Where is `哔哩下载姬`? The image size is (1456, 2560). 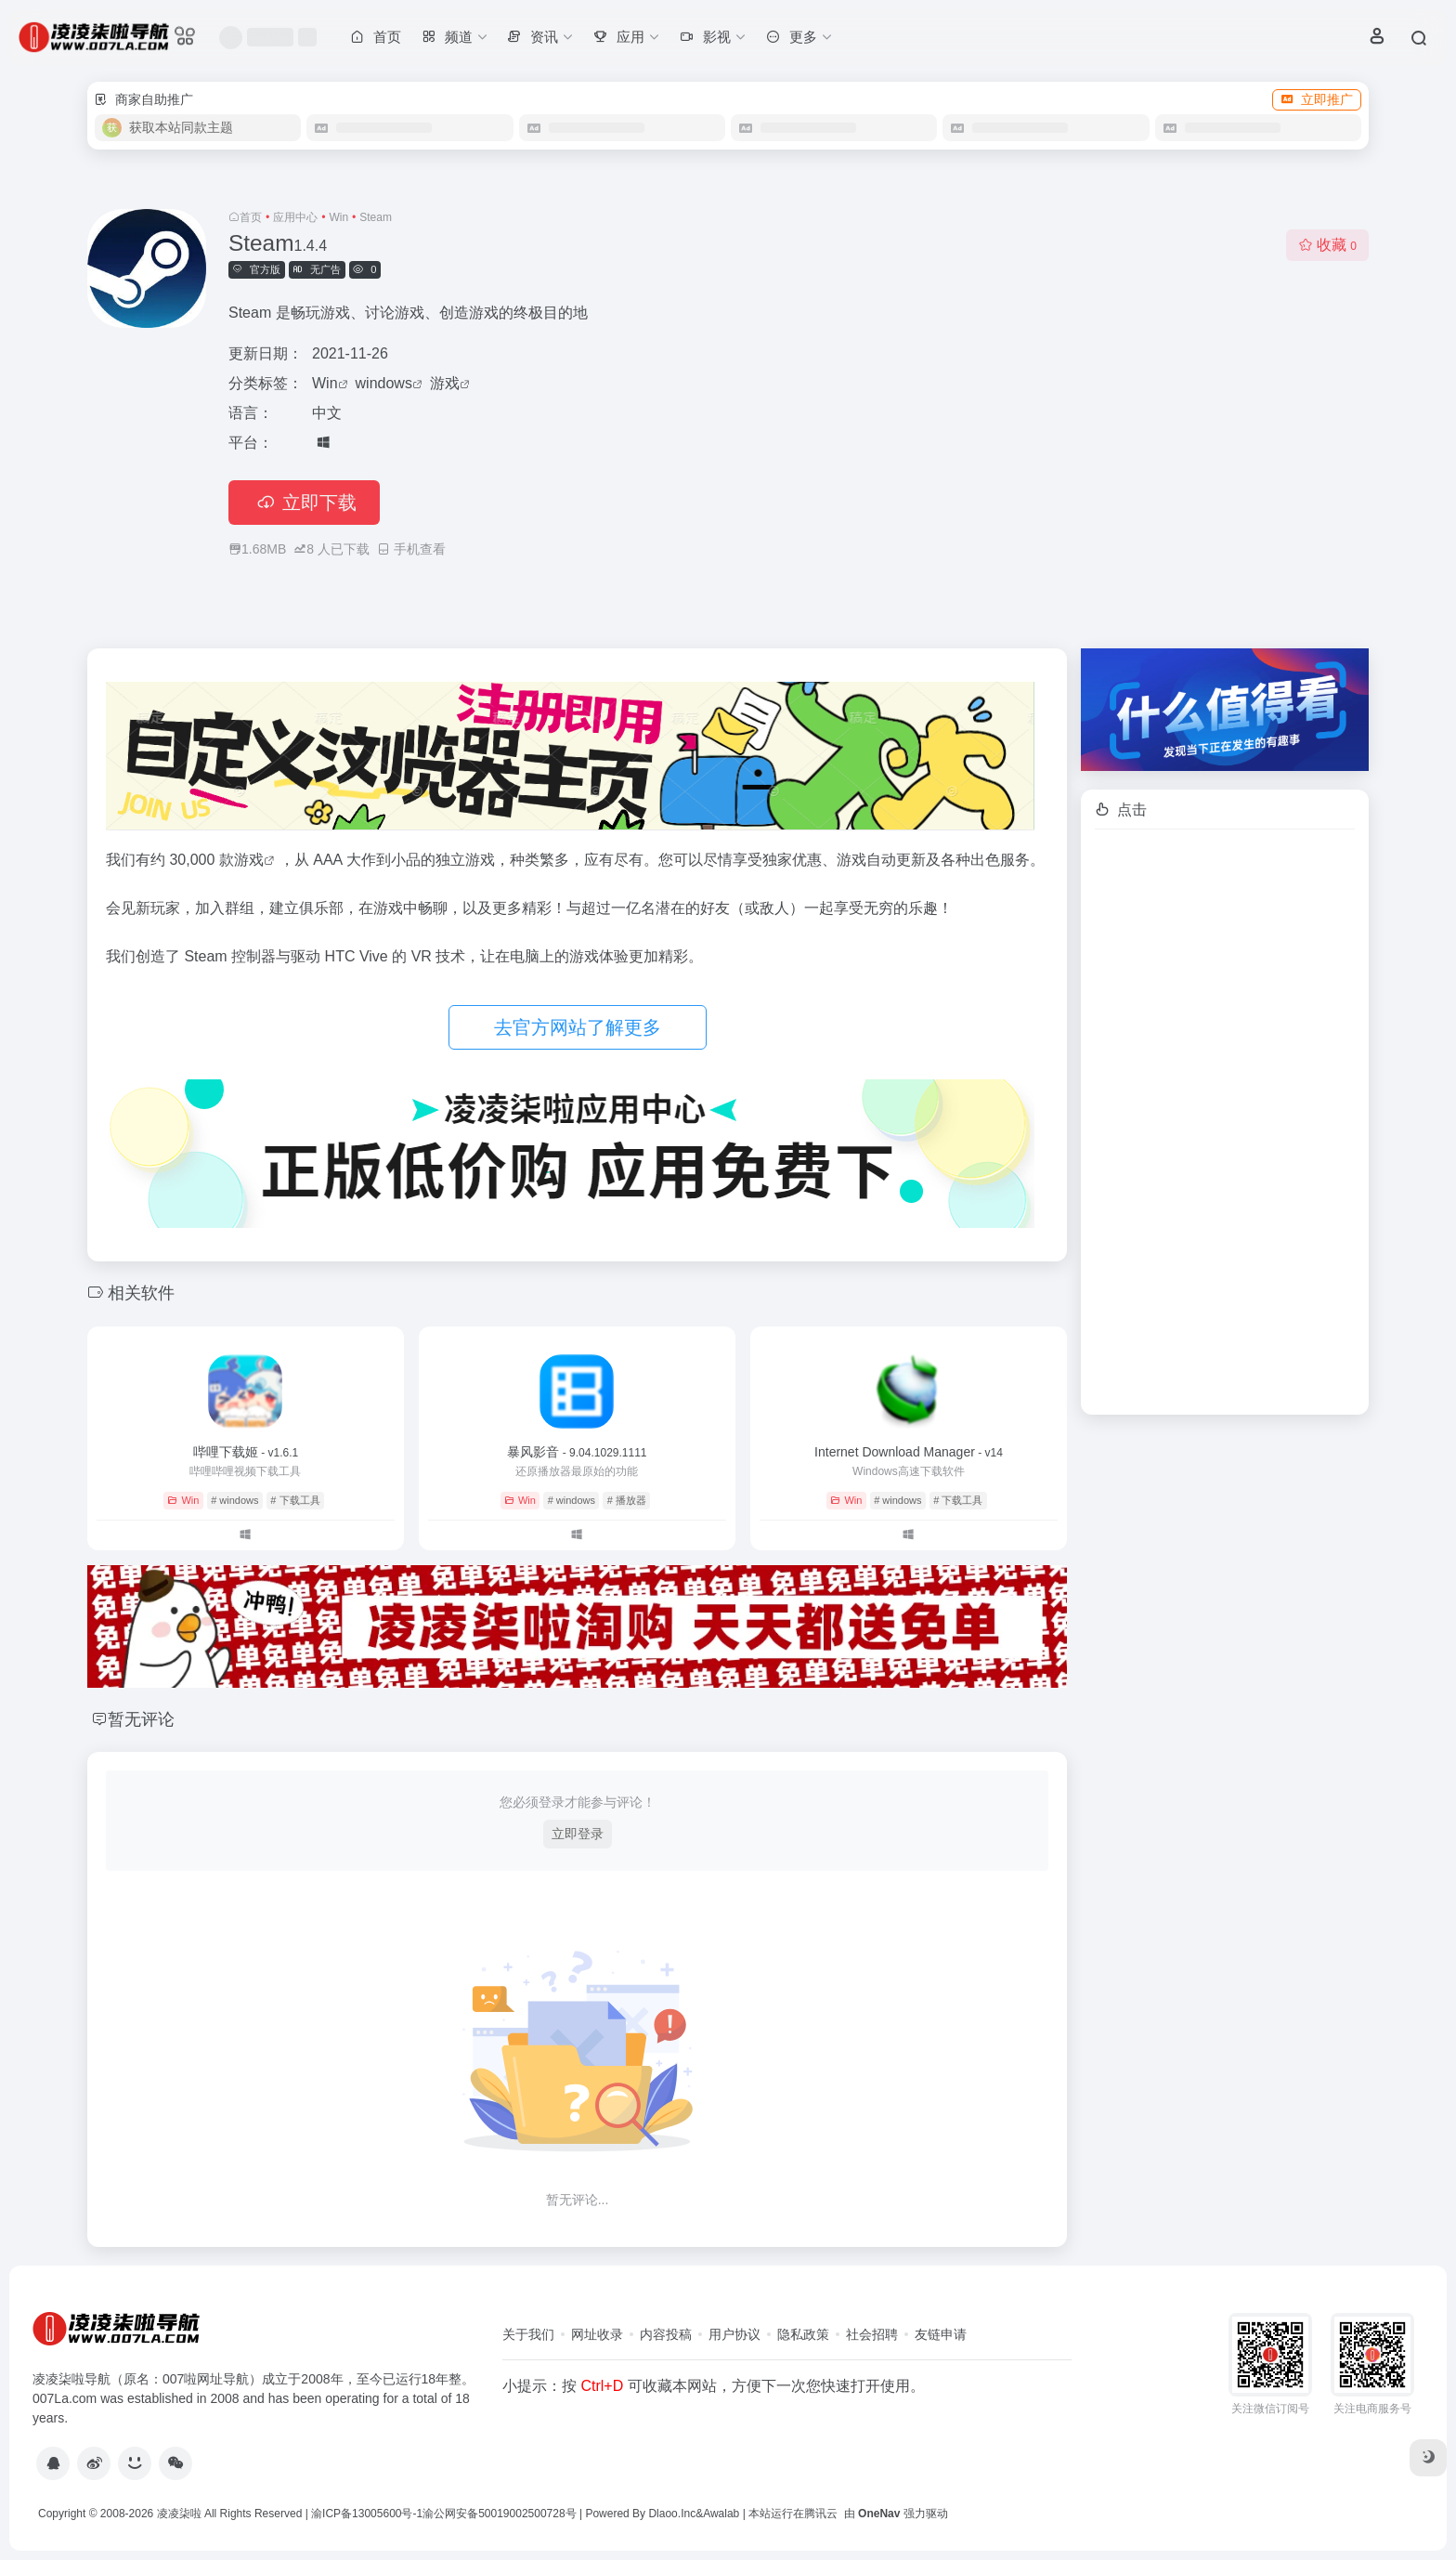
哔哩下载姬 is located at coordinates (245, 1451).